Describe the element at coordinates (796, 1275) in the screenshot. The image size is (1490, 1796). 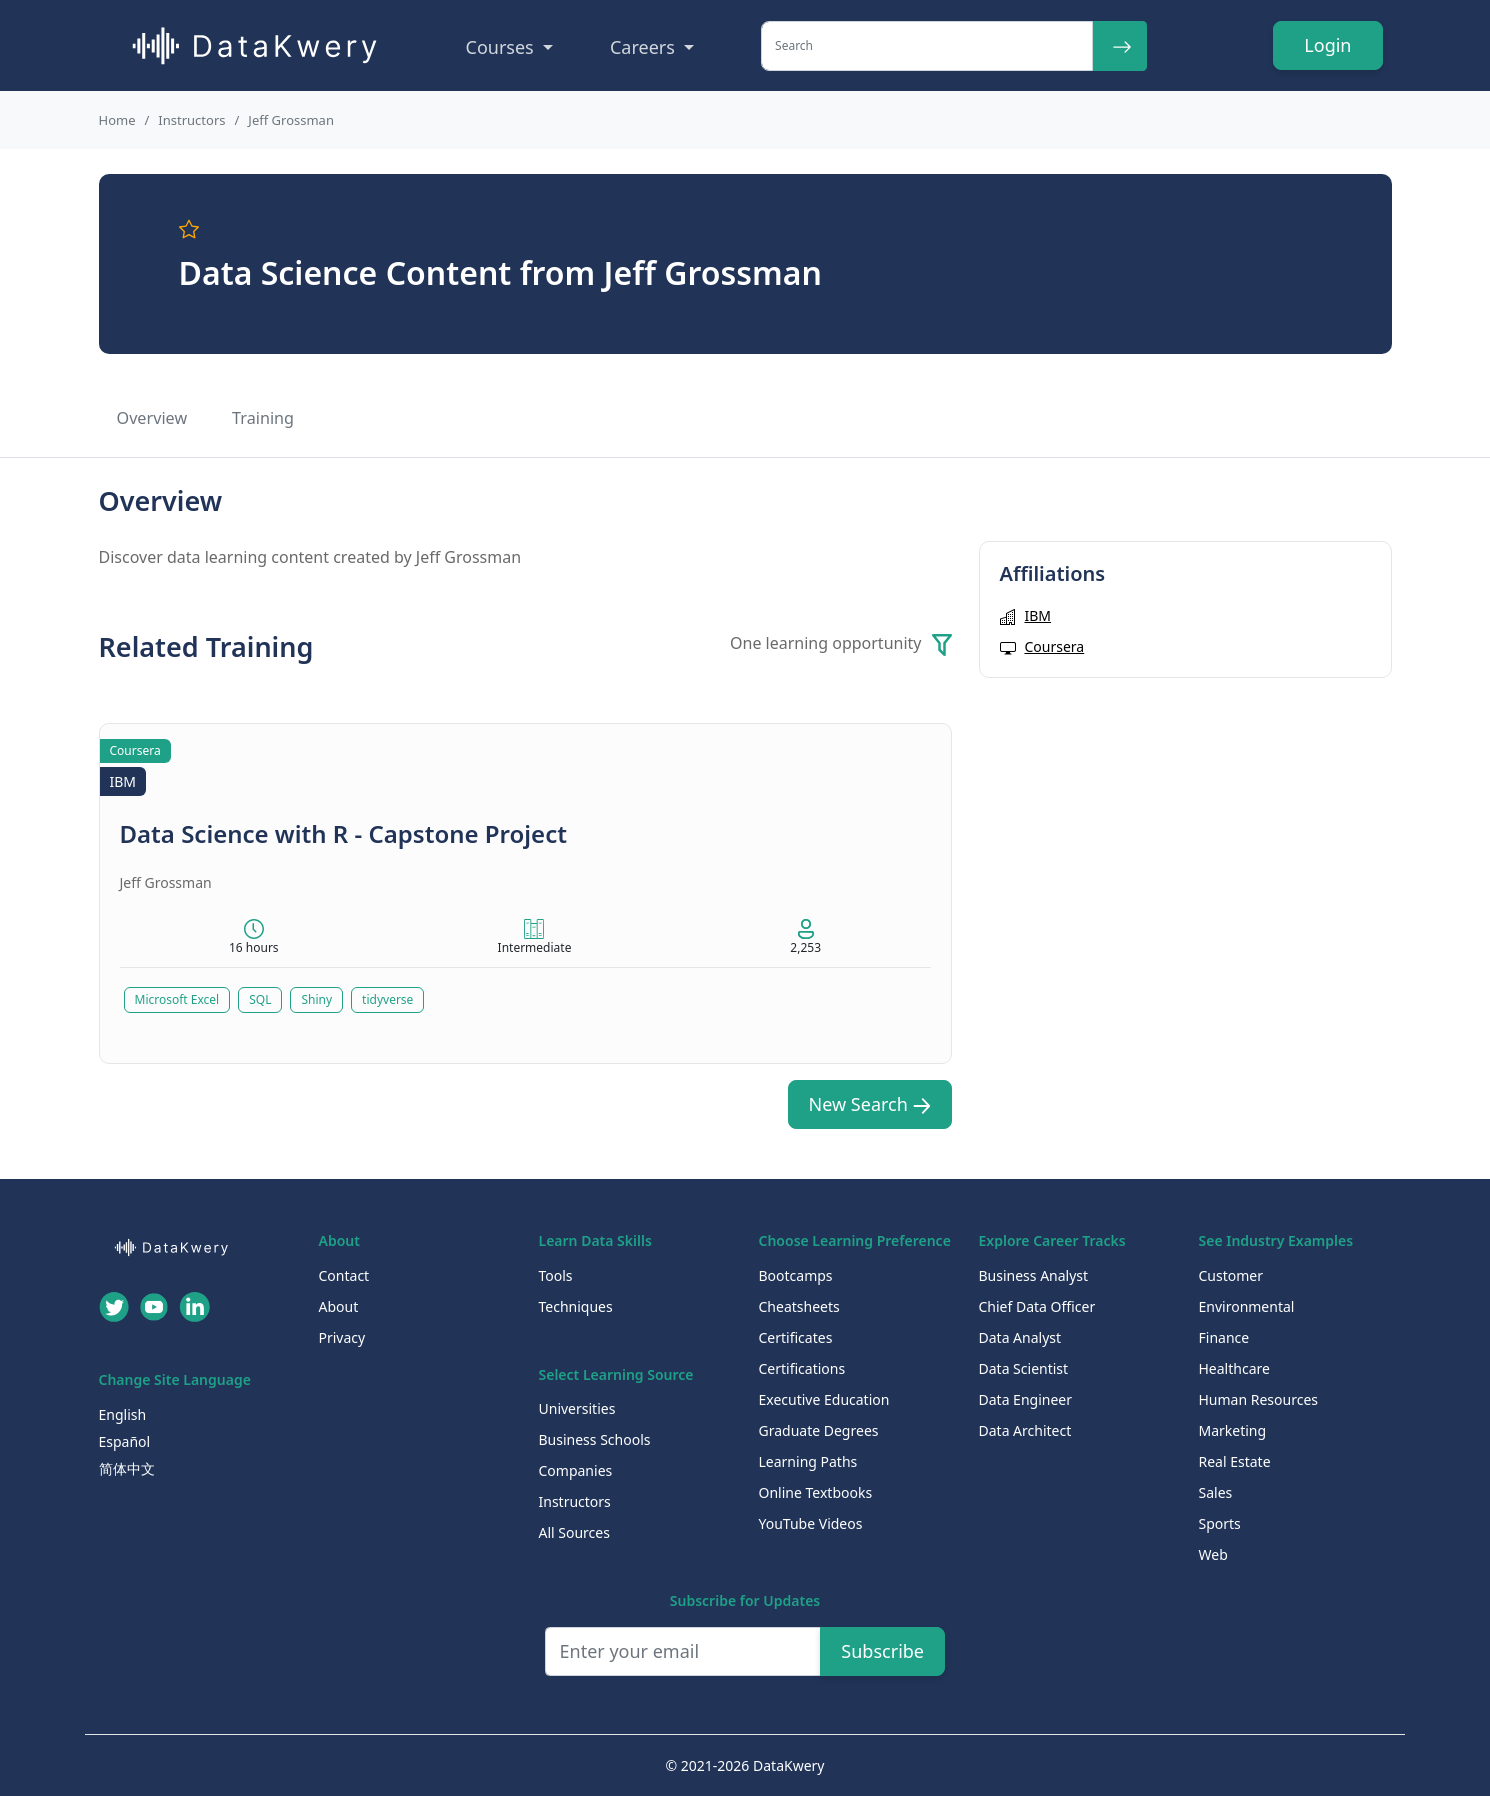
I see `Bootcamps` at that location.